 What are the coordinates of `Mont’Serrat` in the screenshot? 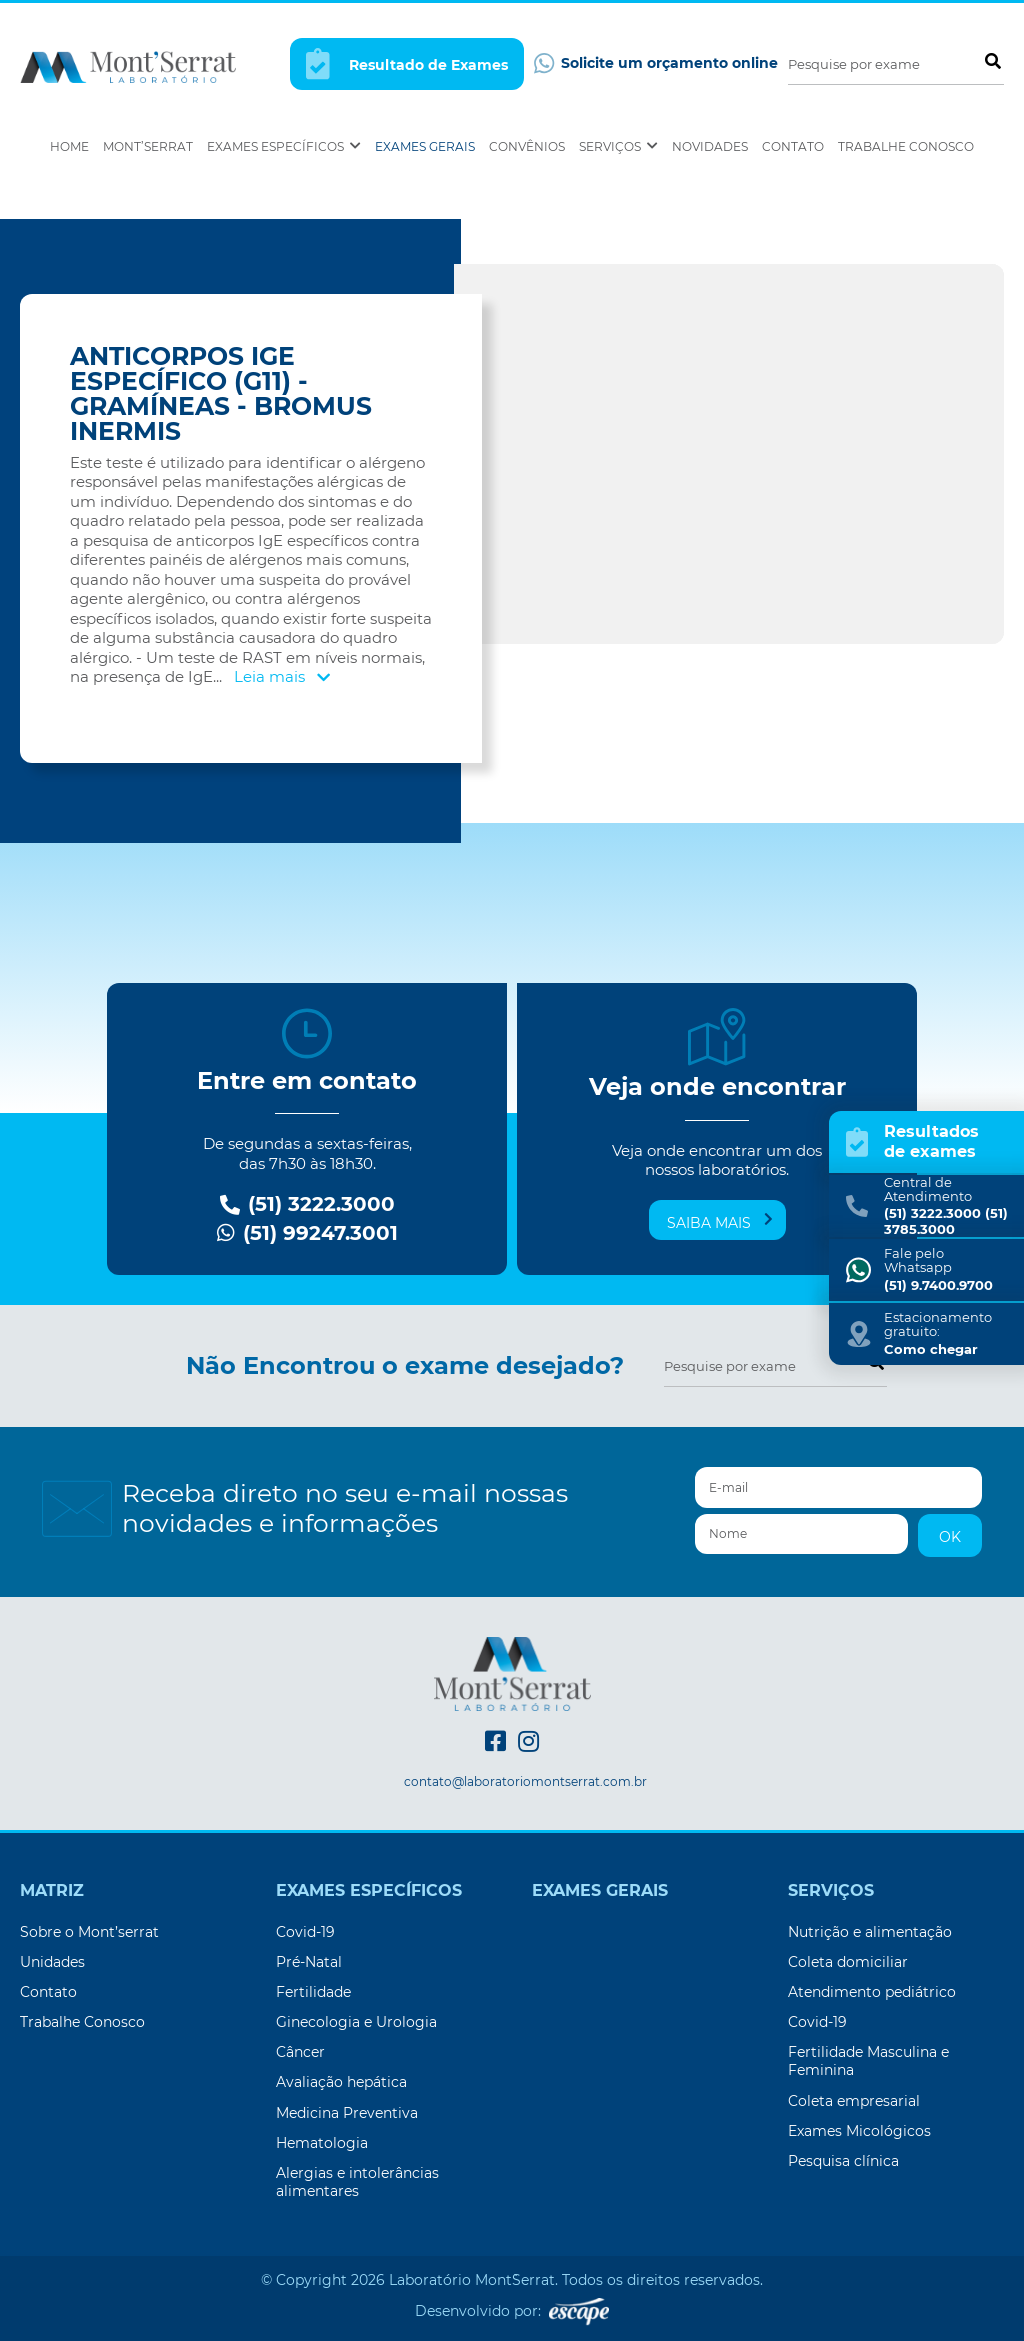 It's located at (148, 146).